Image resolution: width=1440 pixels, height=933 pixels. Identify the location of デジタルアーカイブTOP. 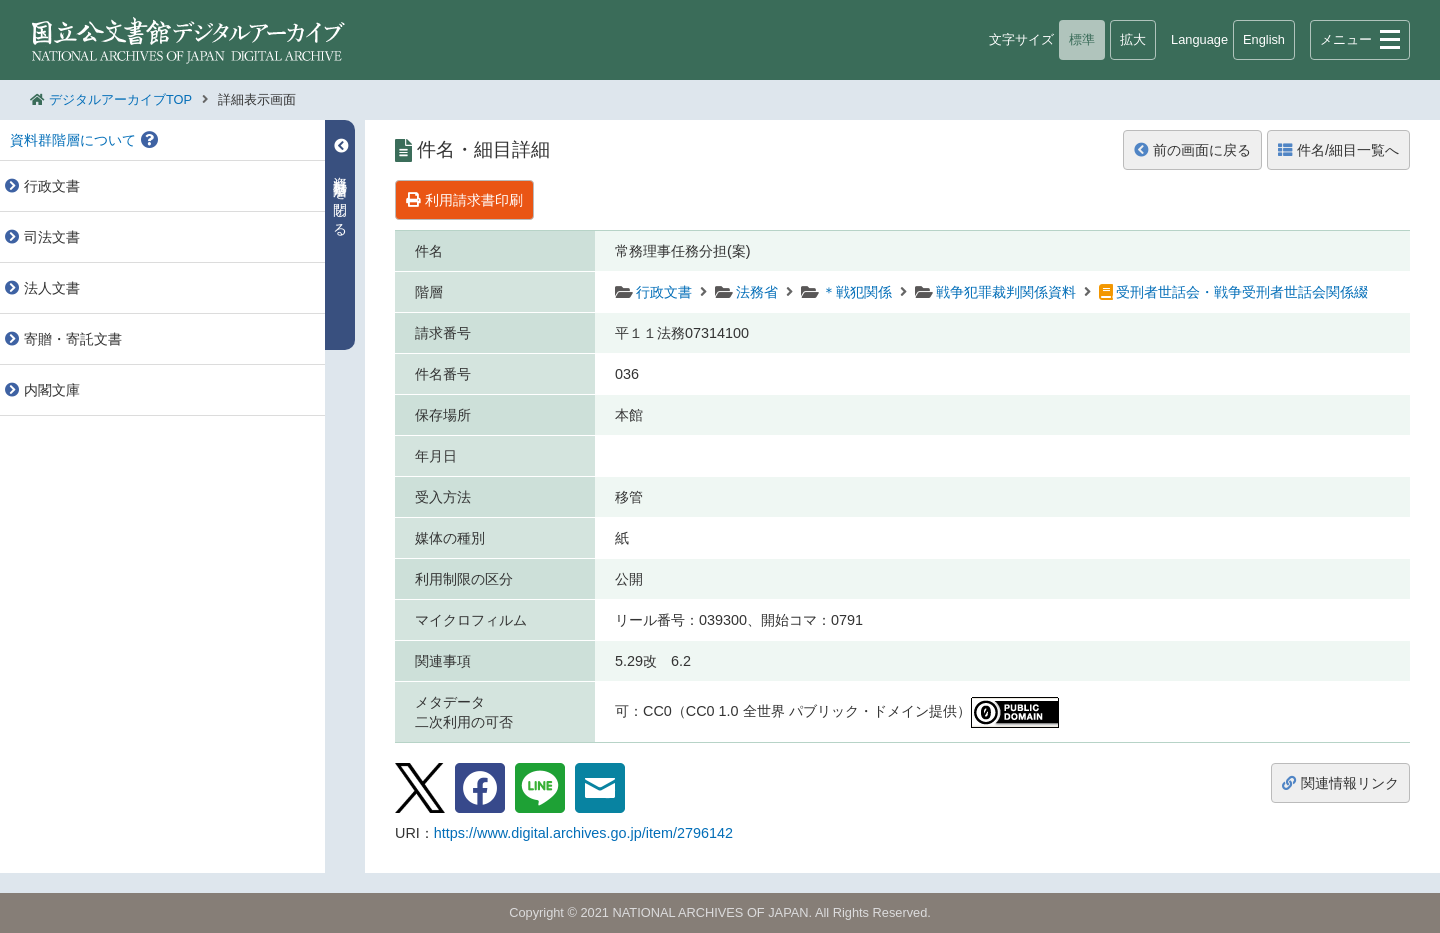
(120, 99).